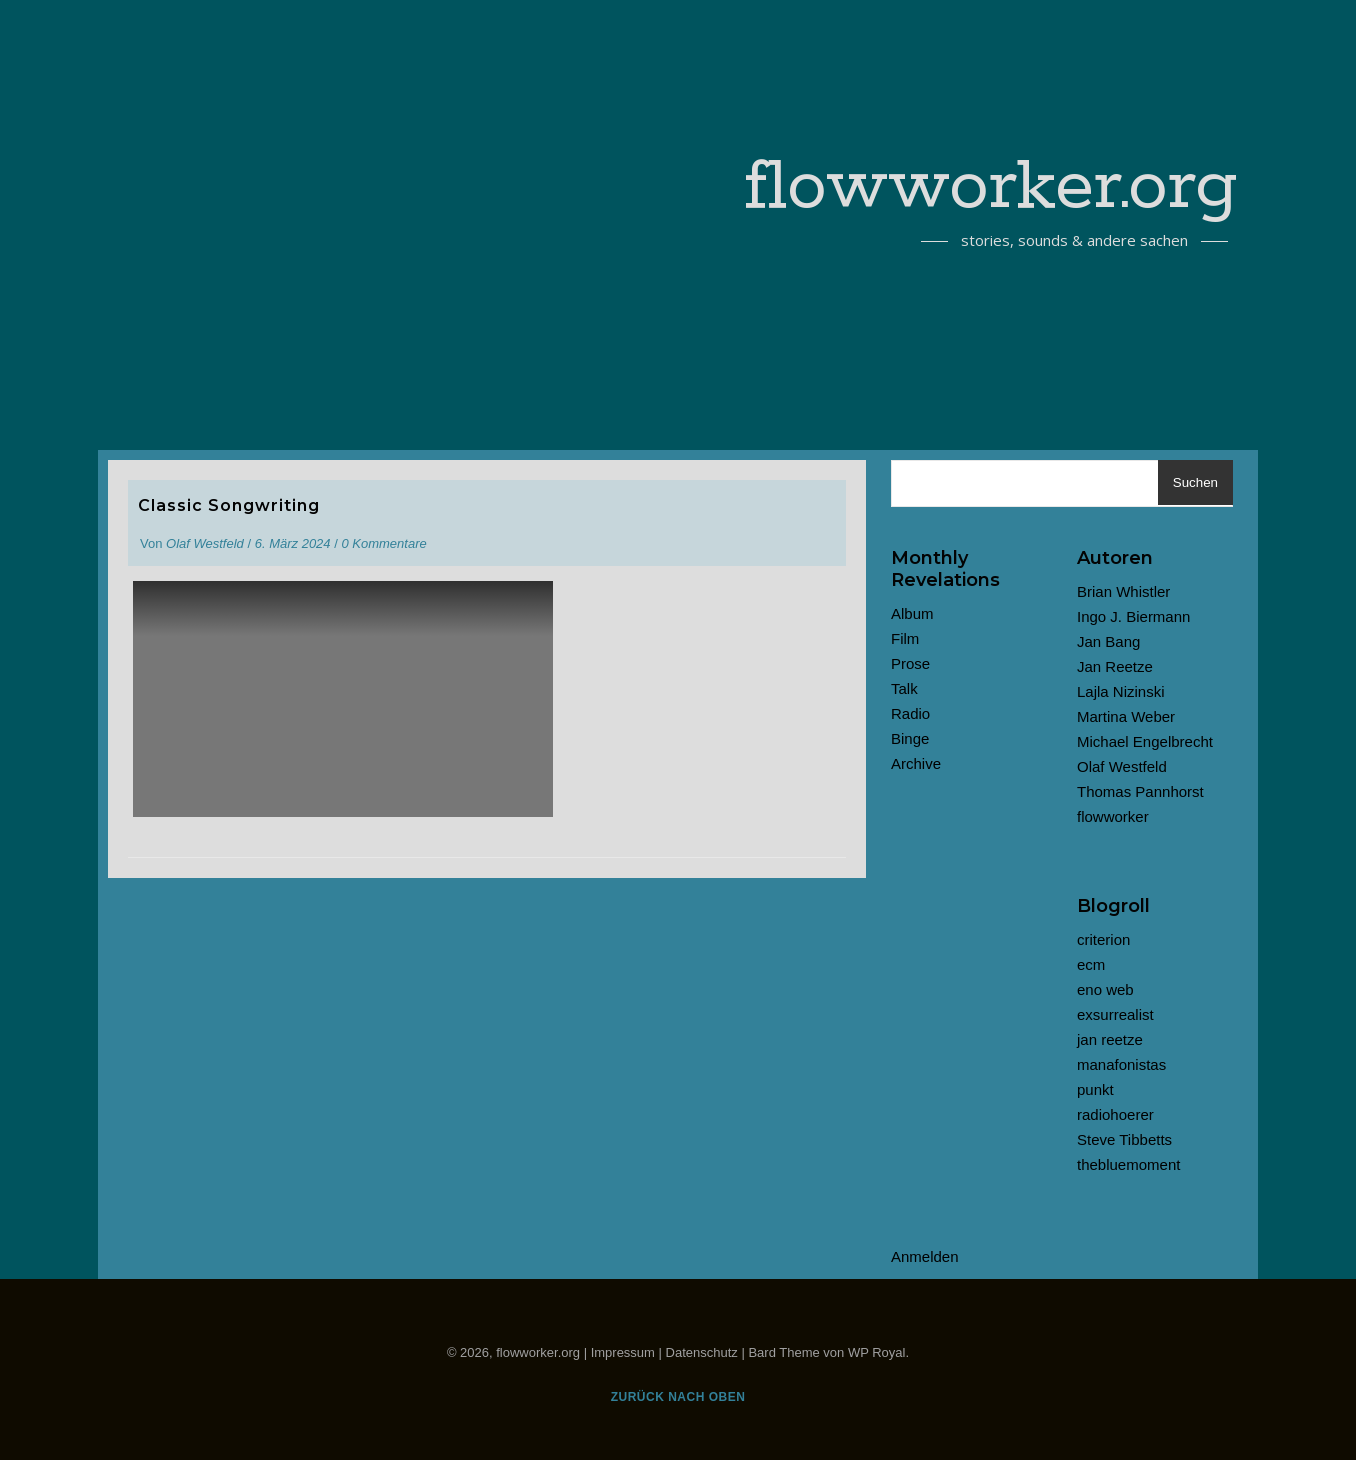 This screenshot has height=1460, width=1356. I want to click on ecm, so click(1091, 964).